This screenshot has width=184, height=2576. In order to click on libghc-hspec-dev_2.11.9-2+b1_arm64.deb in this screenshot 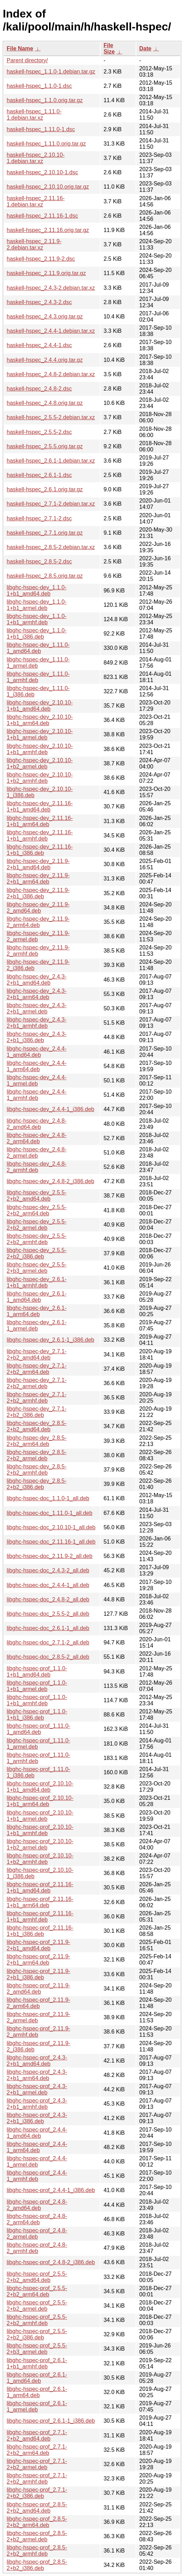, I will do `click(38, 878)`.